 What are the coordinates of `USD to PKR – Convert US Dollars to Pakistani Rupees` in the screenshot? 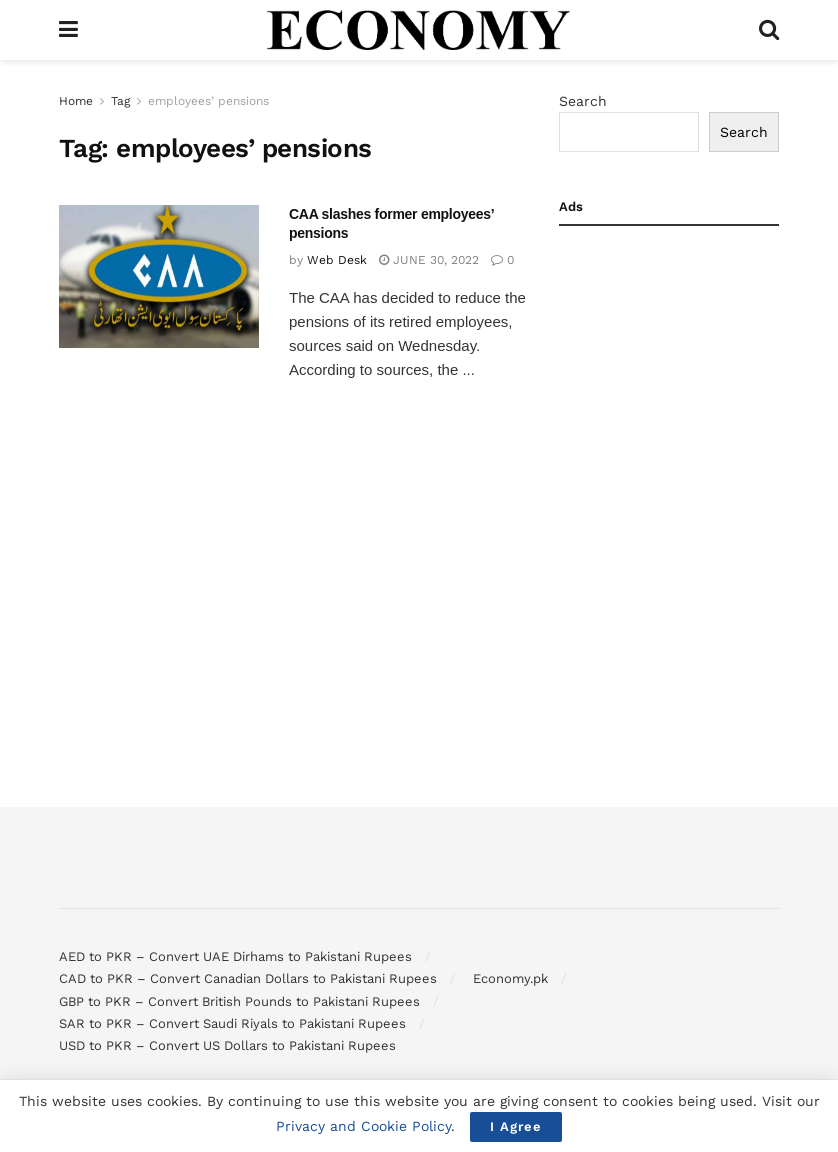 It's located at (227, 1045).